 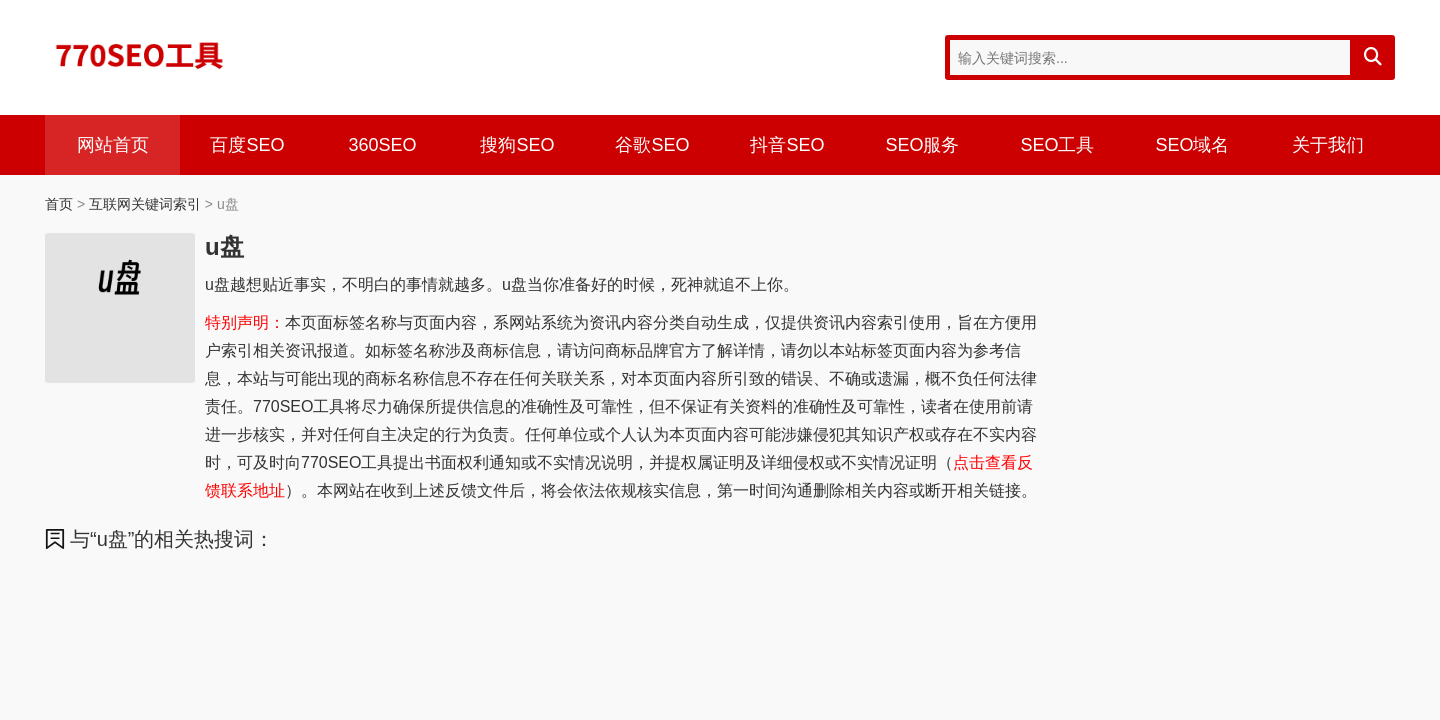 What do you see at coordinates (922, 145) in the screenshot?
I see `SEO服务` at bounding box center [922, 145].